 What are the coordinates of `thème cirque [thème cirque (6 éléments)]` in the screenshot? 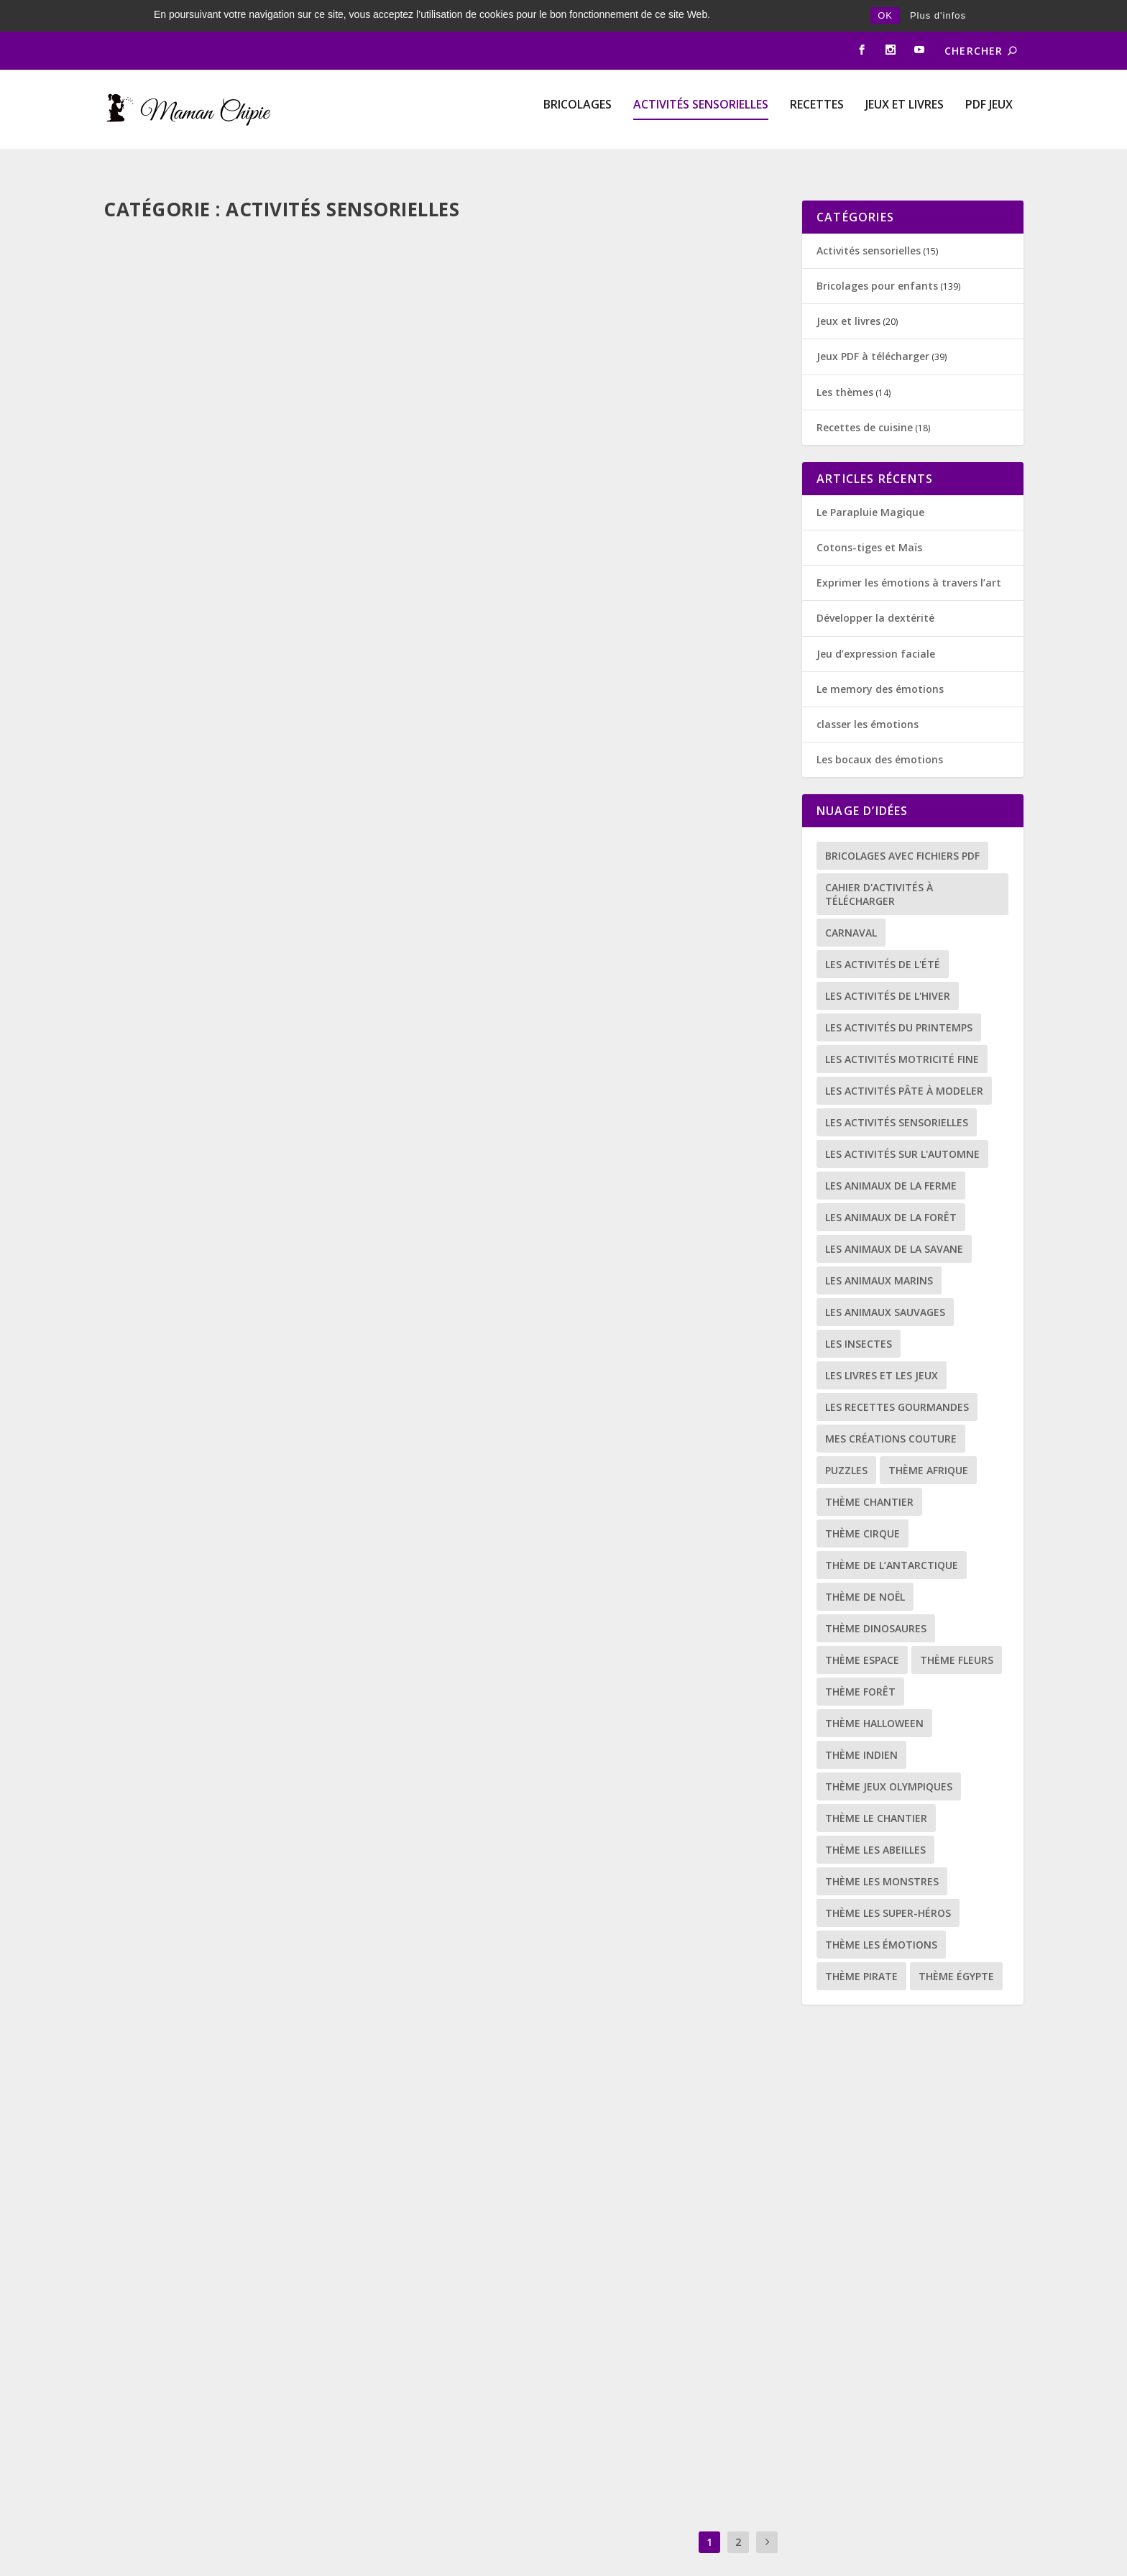 It's located at (862, 1506).